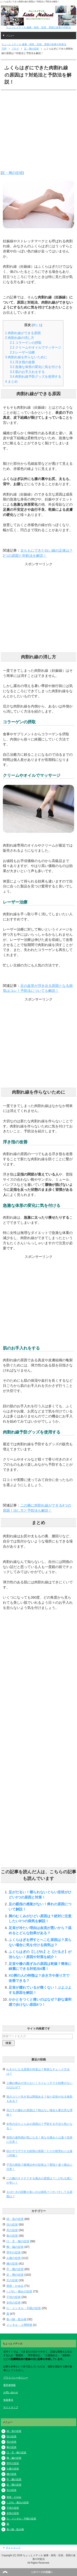 The height and width of the screenshot is (2576, 77). What do you see at coordinates (39, 2153) in the screenshot?
I see `顔がザラザラする鮫肌の原因！ただの肌荒れとは違う特徴！` at bounding box center [39, 2153].